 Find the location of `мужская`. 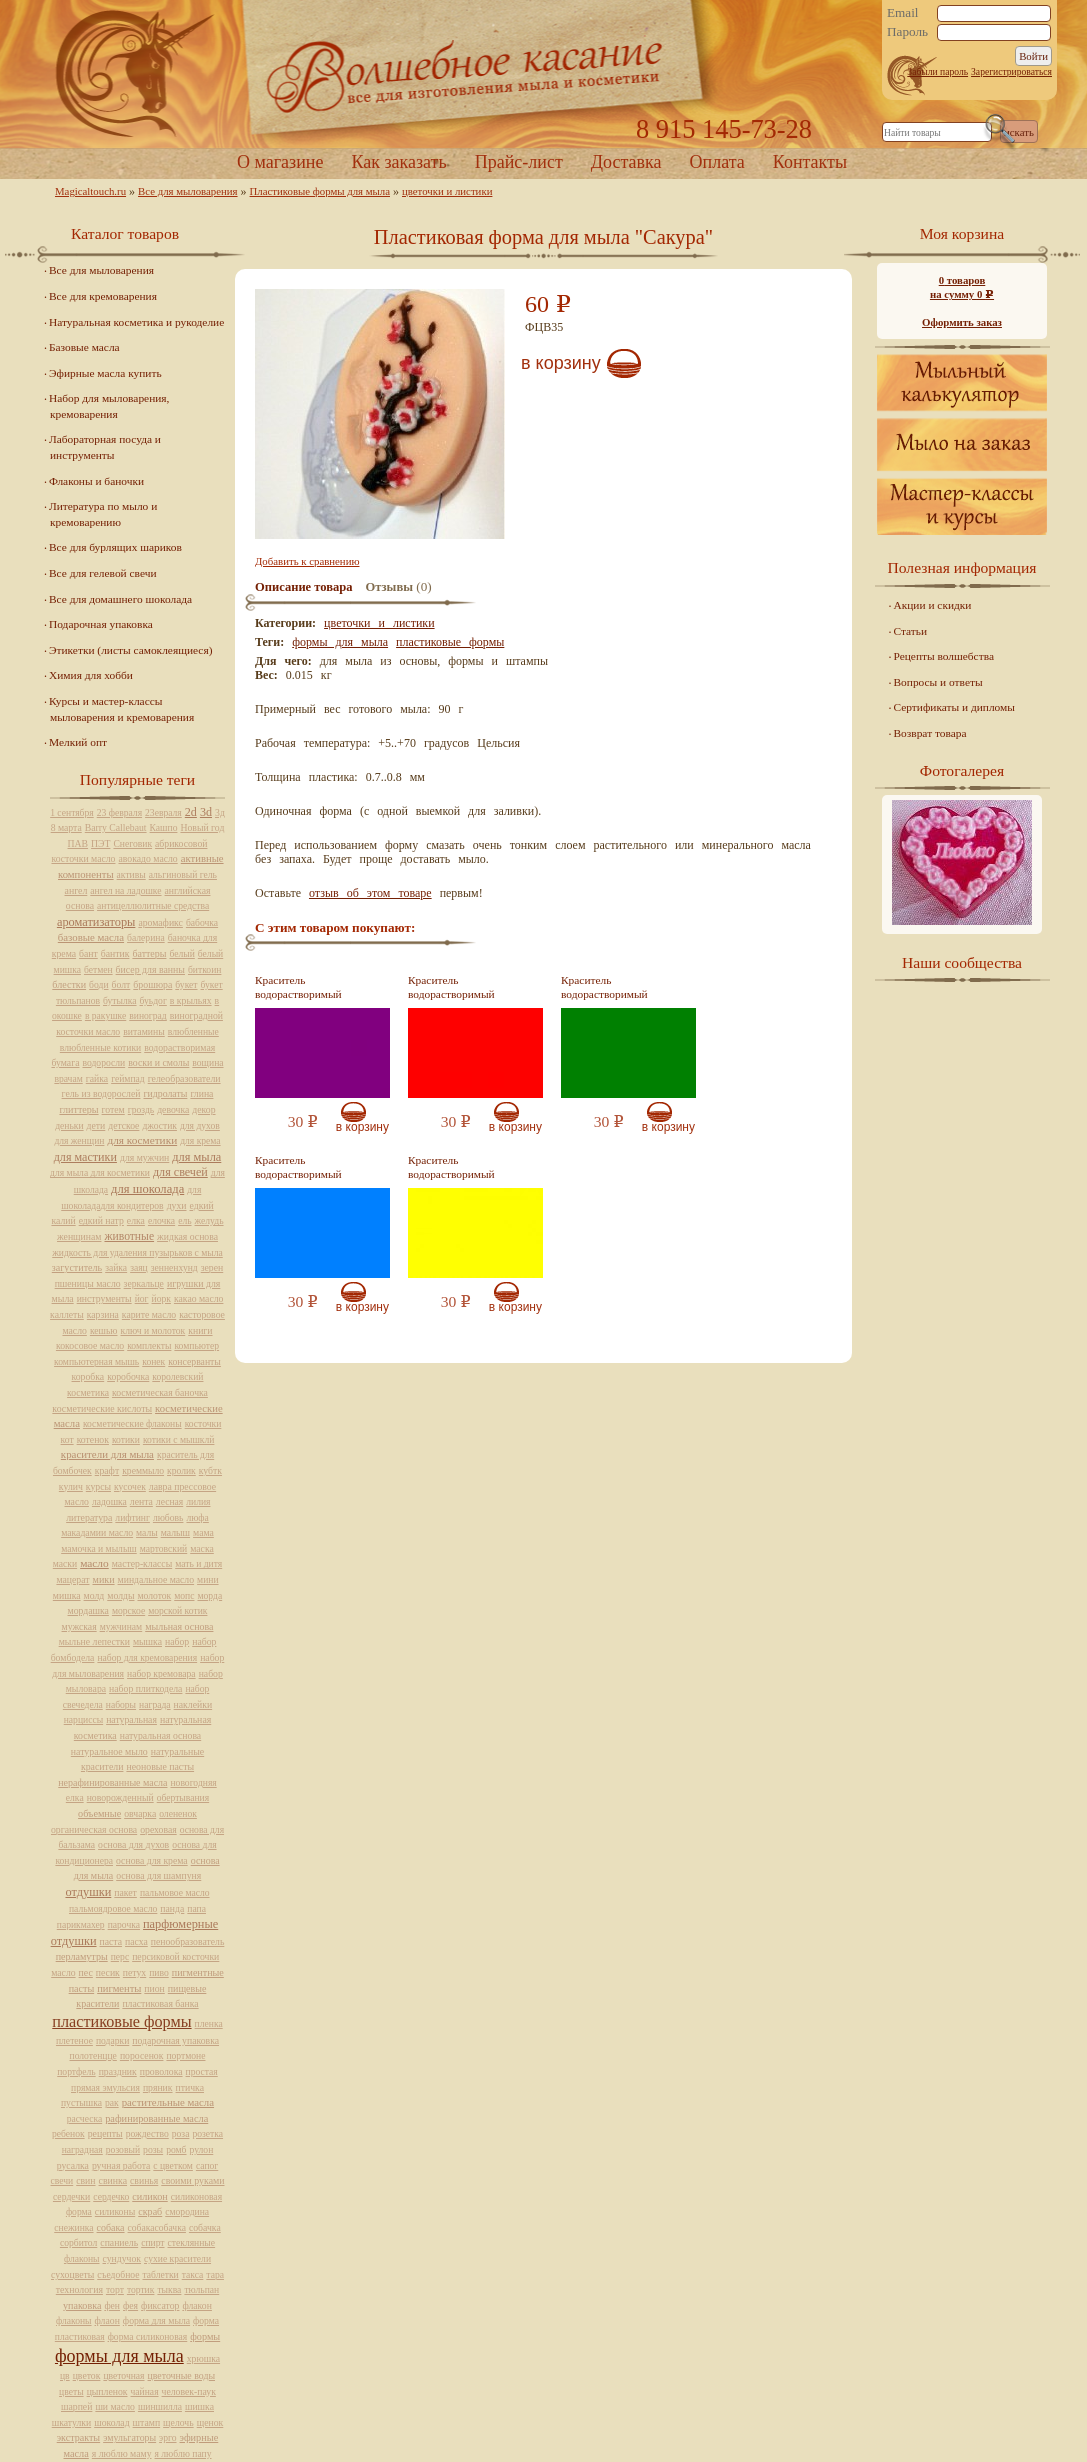

мужская is located at coordinates (79, 1626).